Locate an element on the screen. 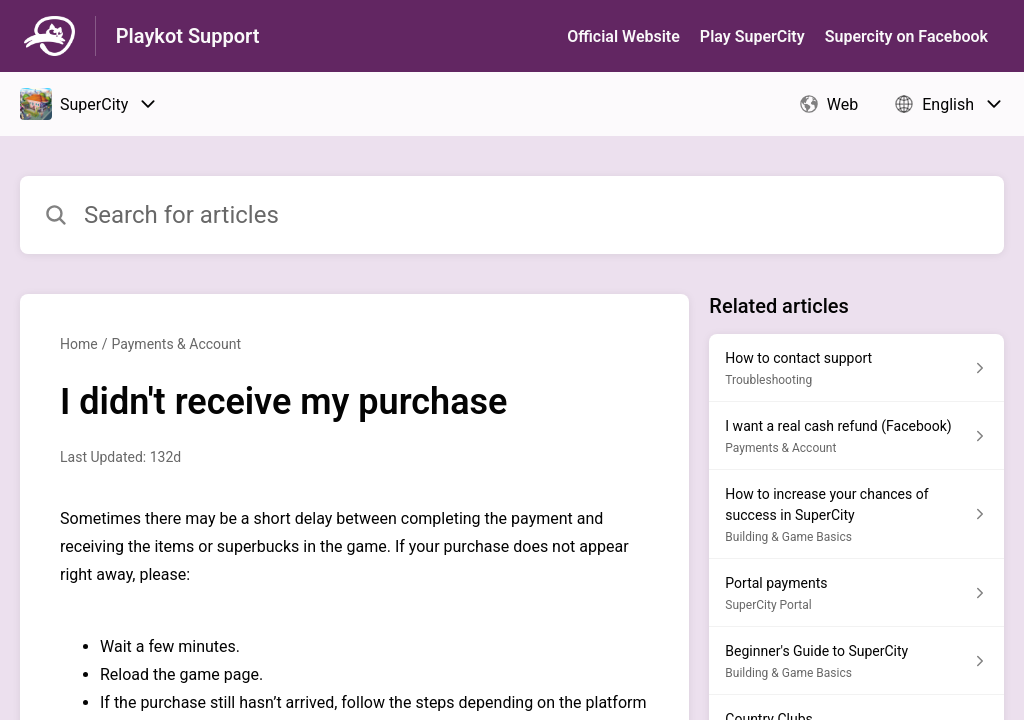 The image size is (1024, 720). Supercity on Facebook is located at coordinates (906, 36).